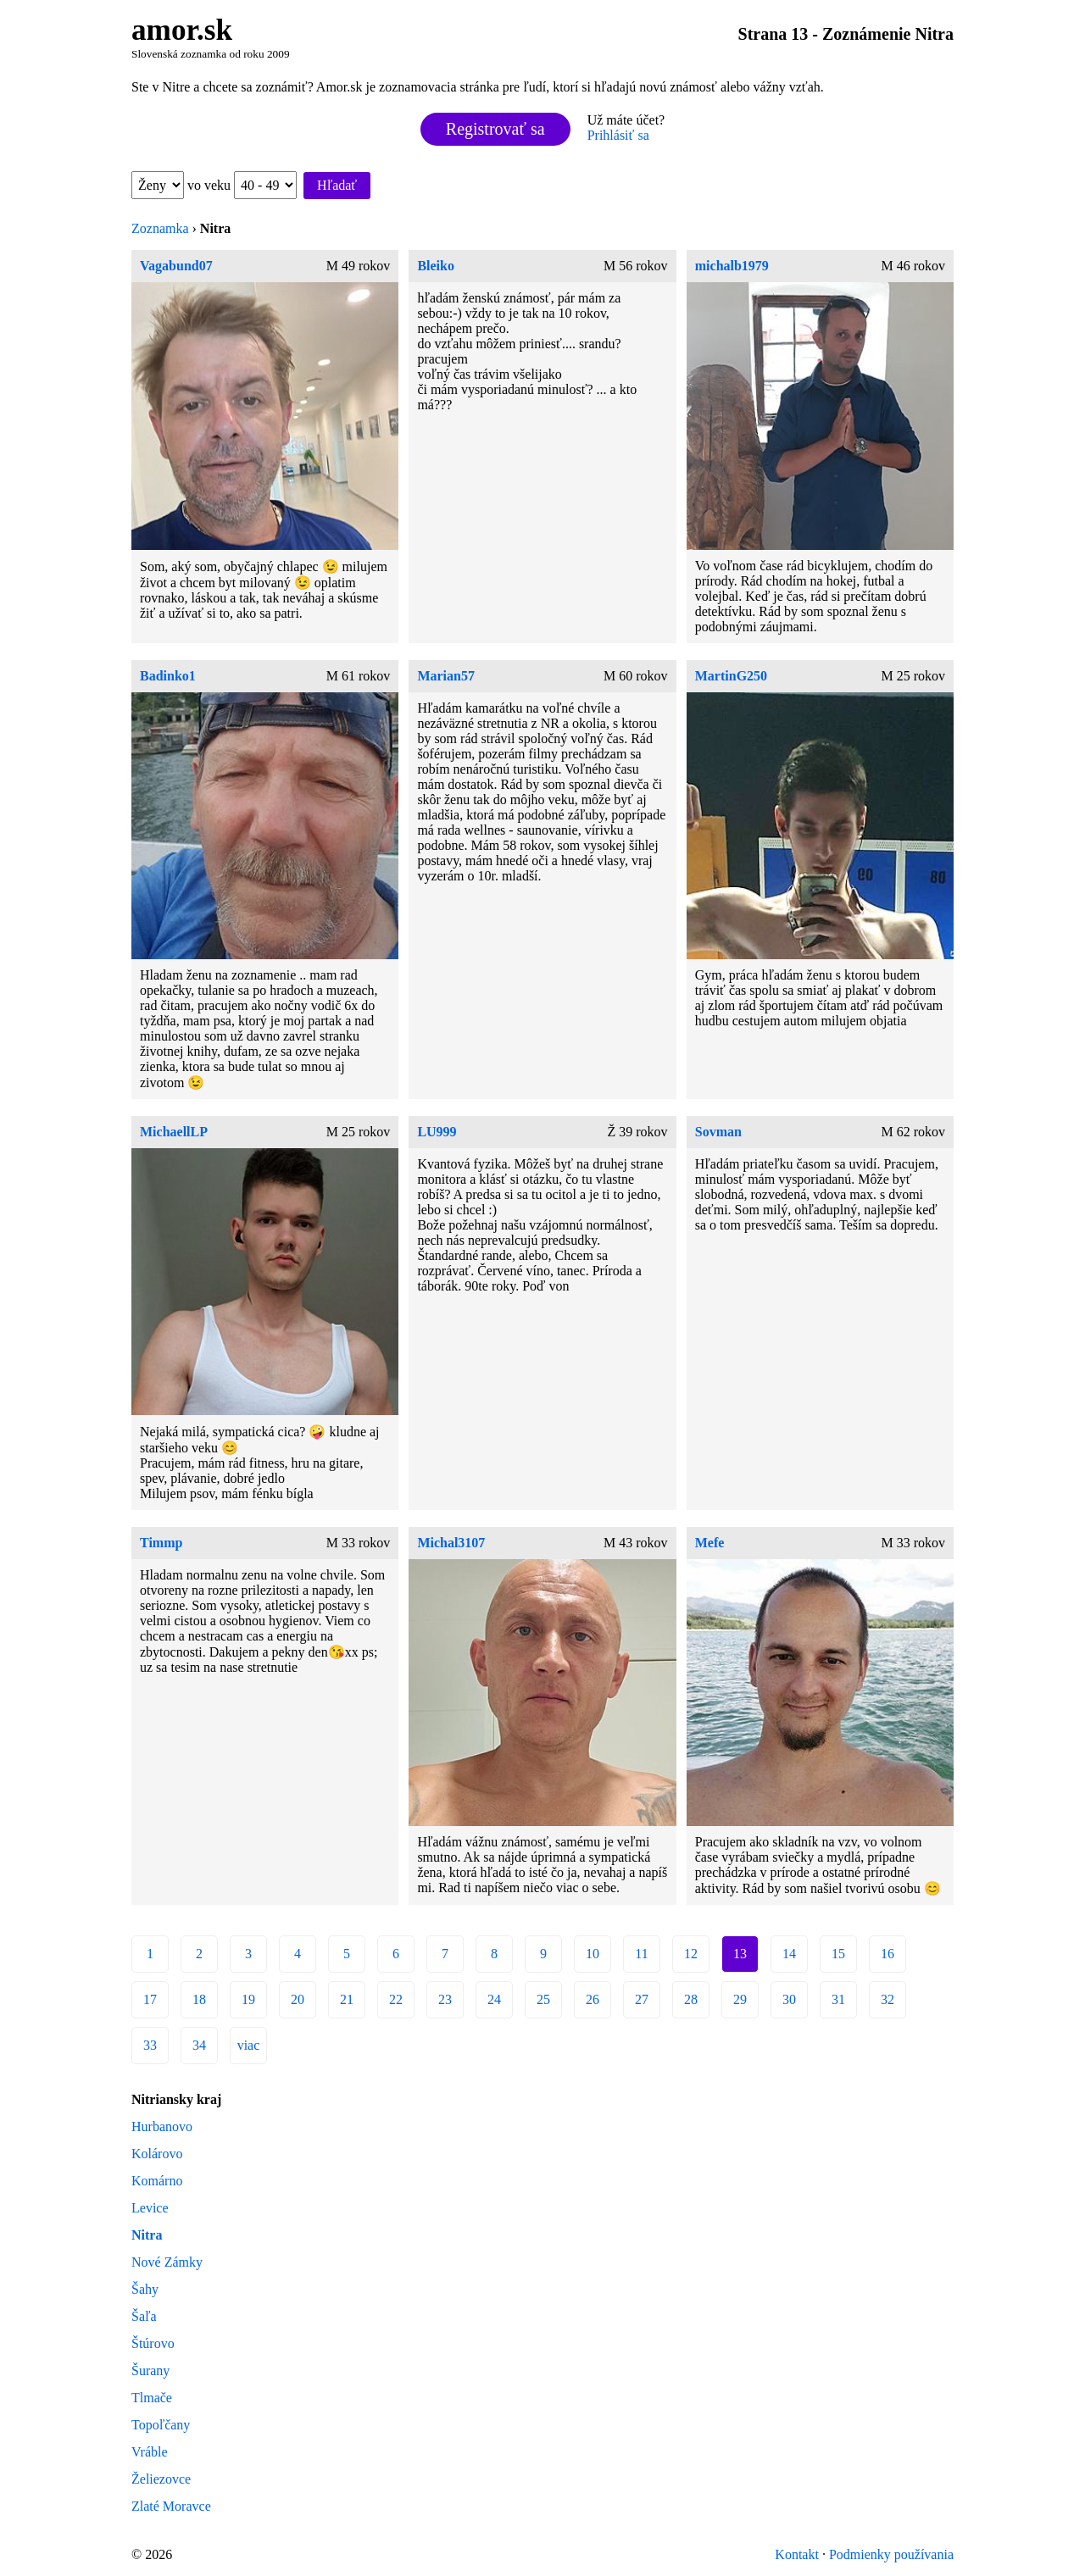  Describe the element at coordinates (543, 1999) in the screenshot. I see `25` at that location.